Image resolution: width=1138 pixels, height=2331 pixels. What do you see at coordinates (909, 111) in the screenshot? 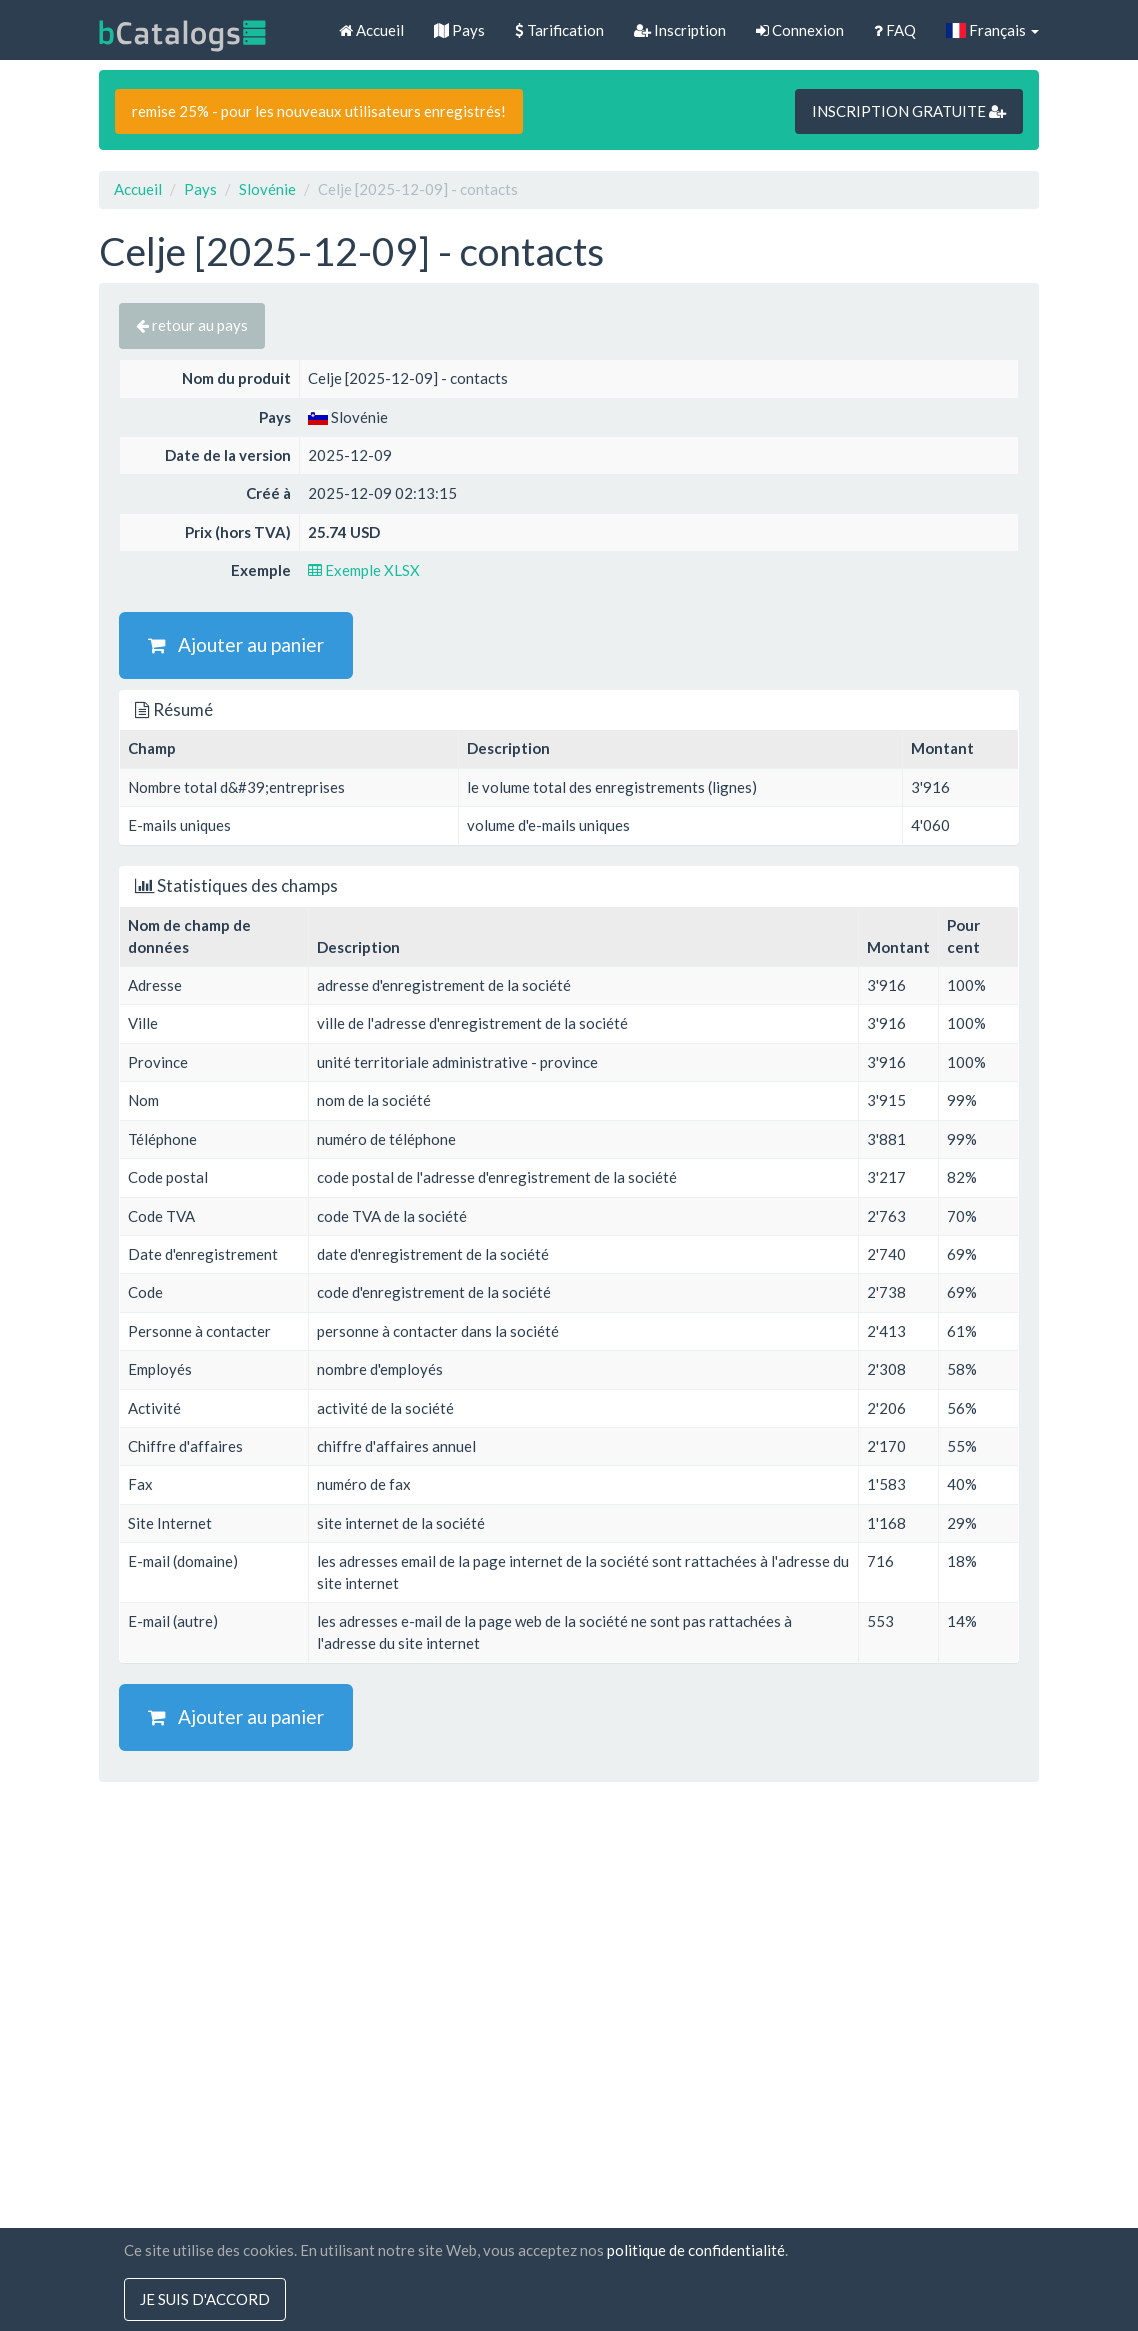
I see `INSCRIPTION GRATUITE` at bounding box center [909, 111].